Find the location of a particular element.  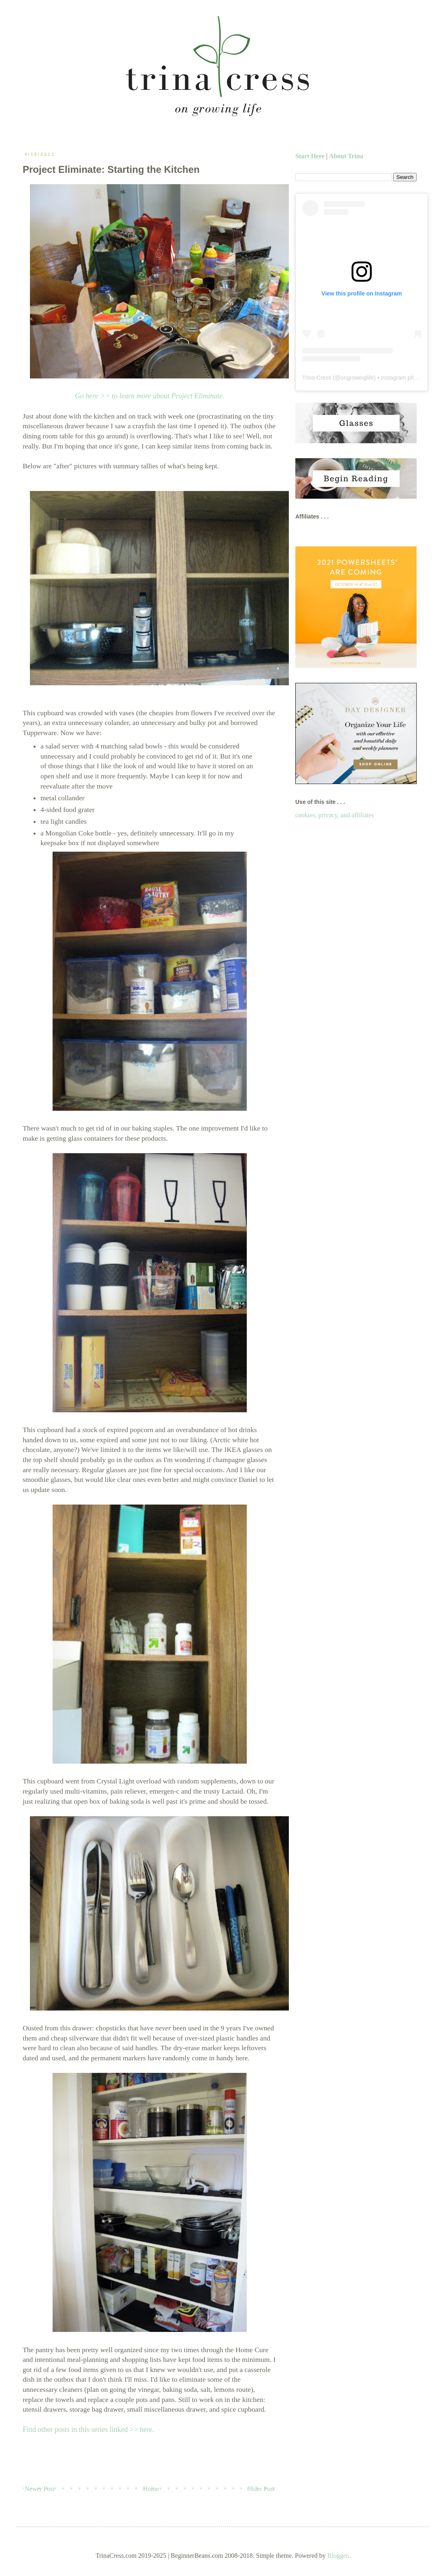

Older Post is located at coordinates (261, 2488).